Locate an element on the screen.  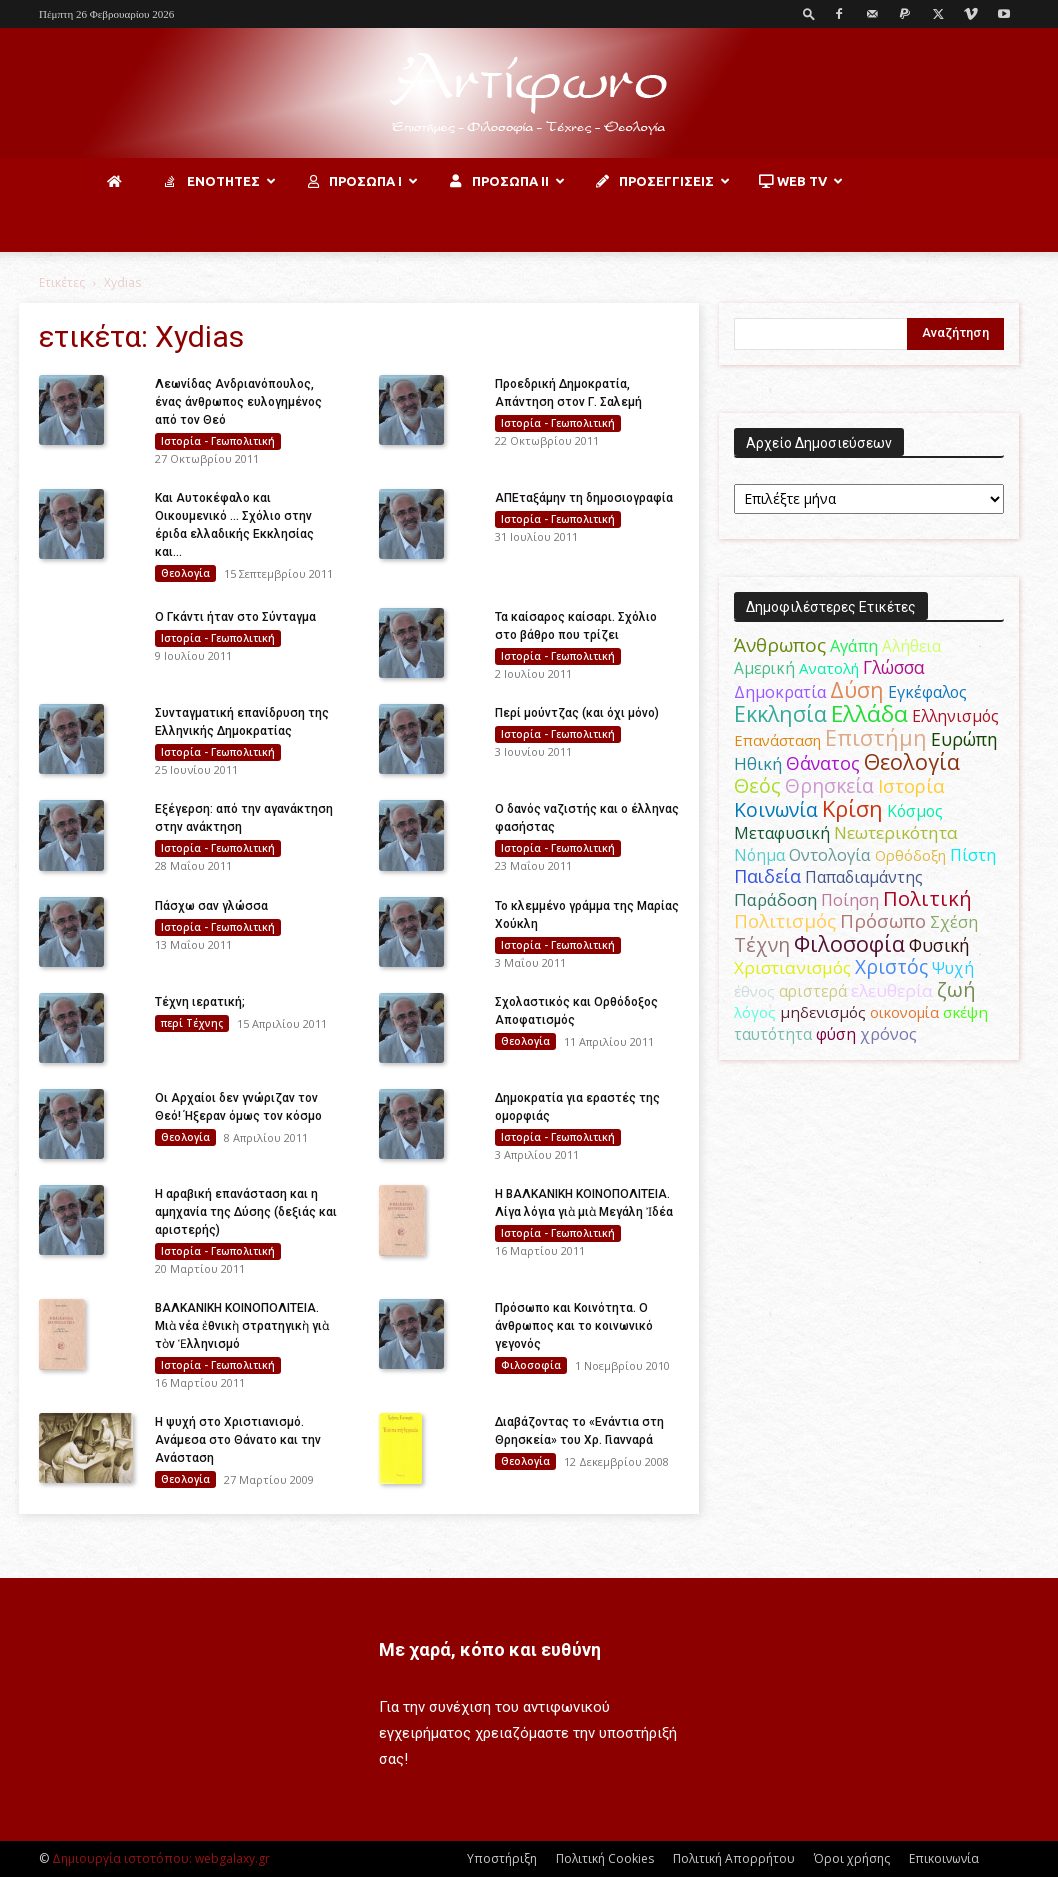
Κρίση [Κρίση (183 στοιχεία)] is located at coordinates (852, 808).